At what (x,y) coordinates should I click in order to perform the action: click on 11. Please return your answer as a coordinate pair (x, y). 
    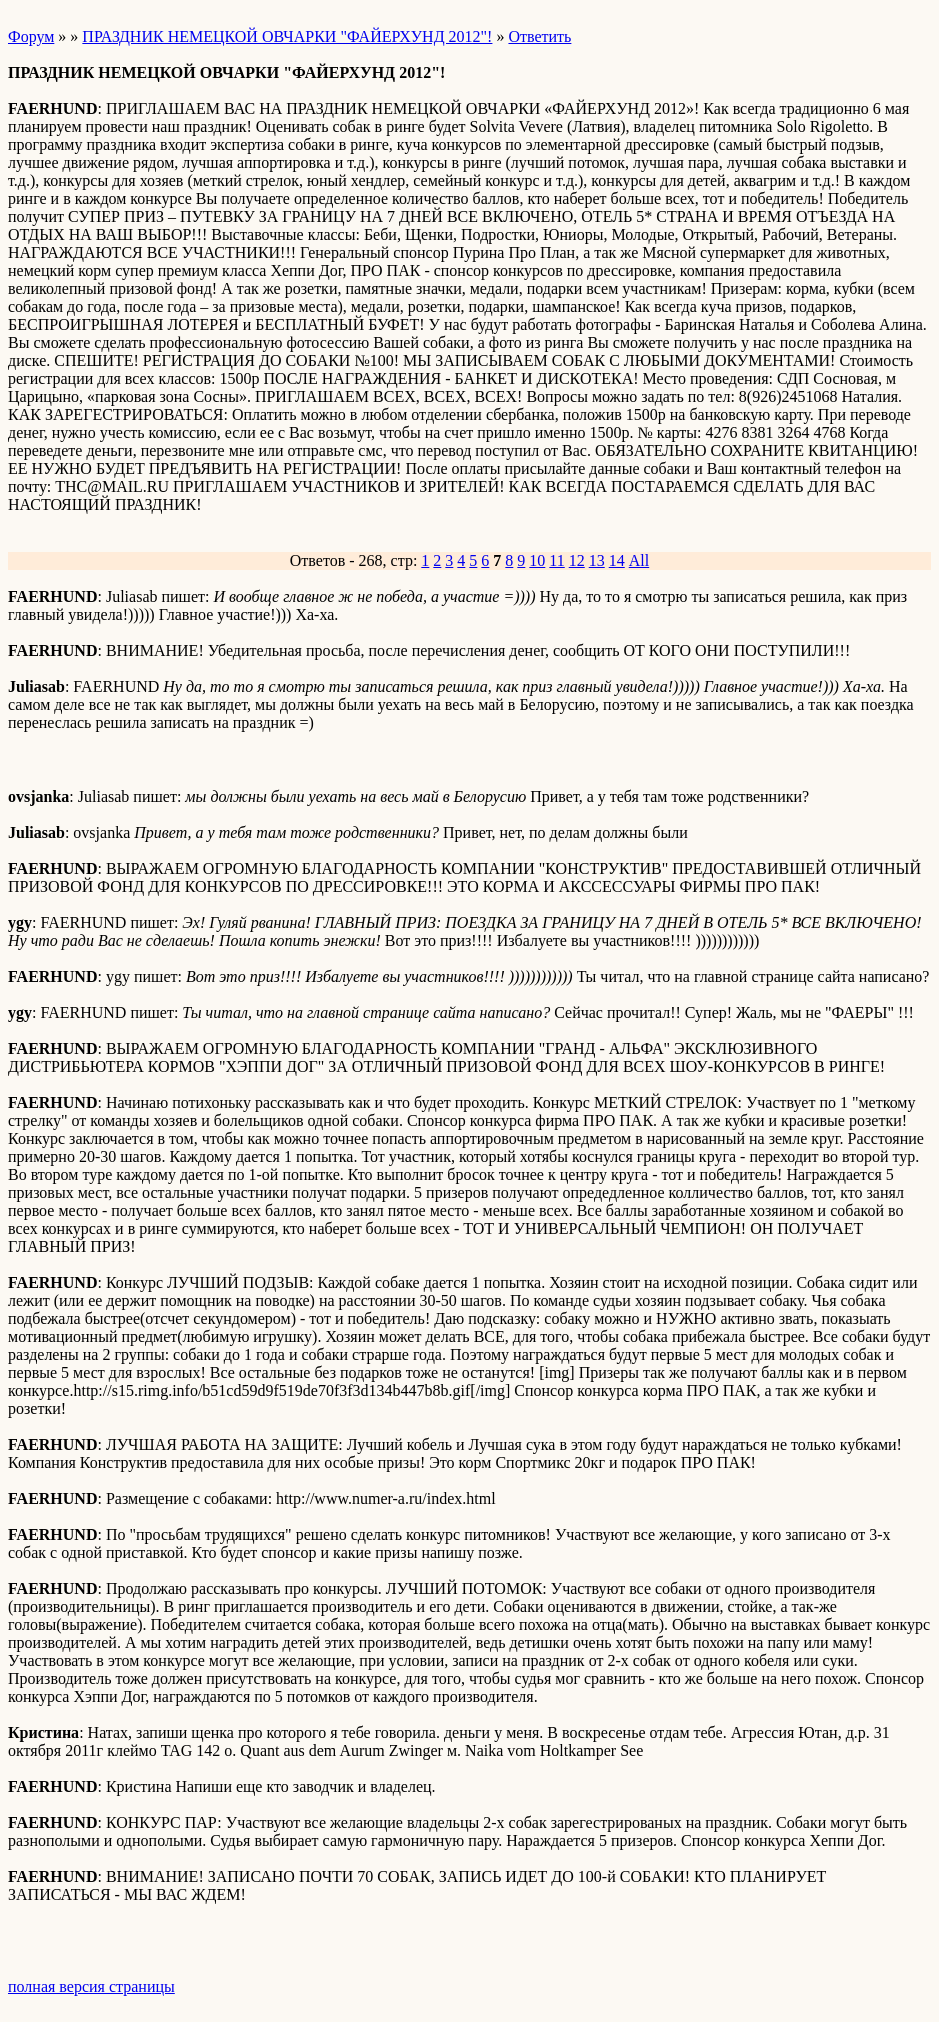
    Looking at the image, I should click on (556, 560).